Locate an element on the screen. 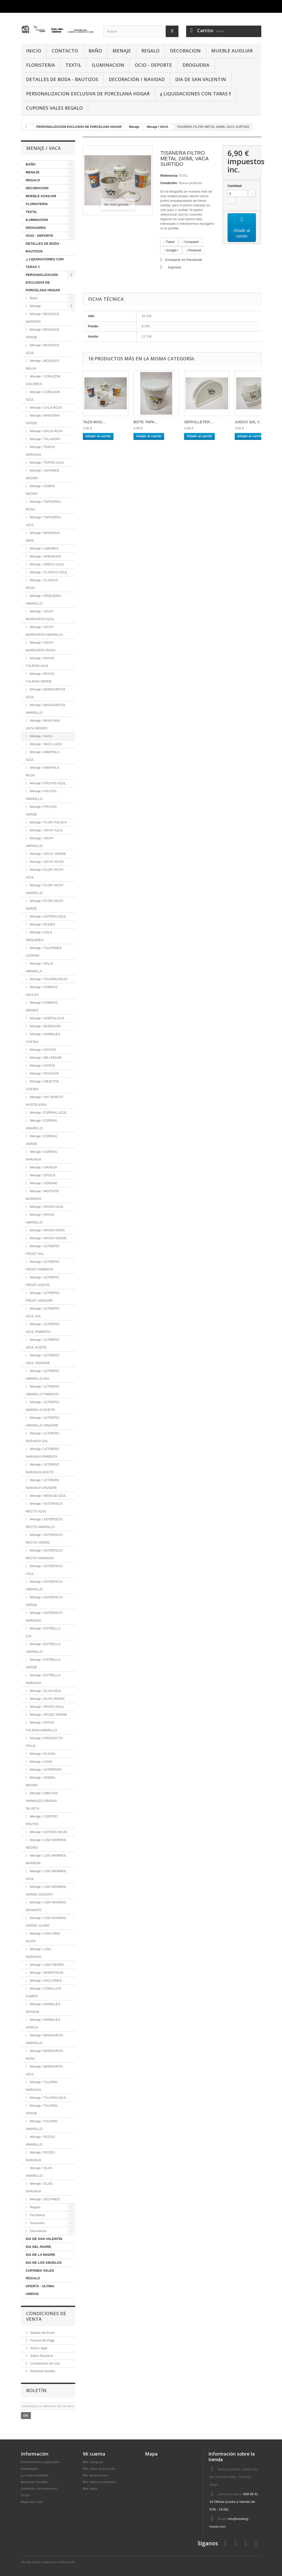  Menaje / TAPICERIA ROSA is located at coordinates (43, 505).